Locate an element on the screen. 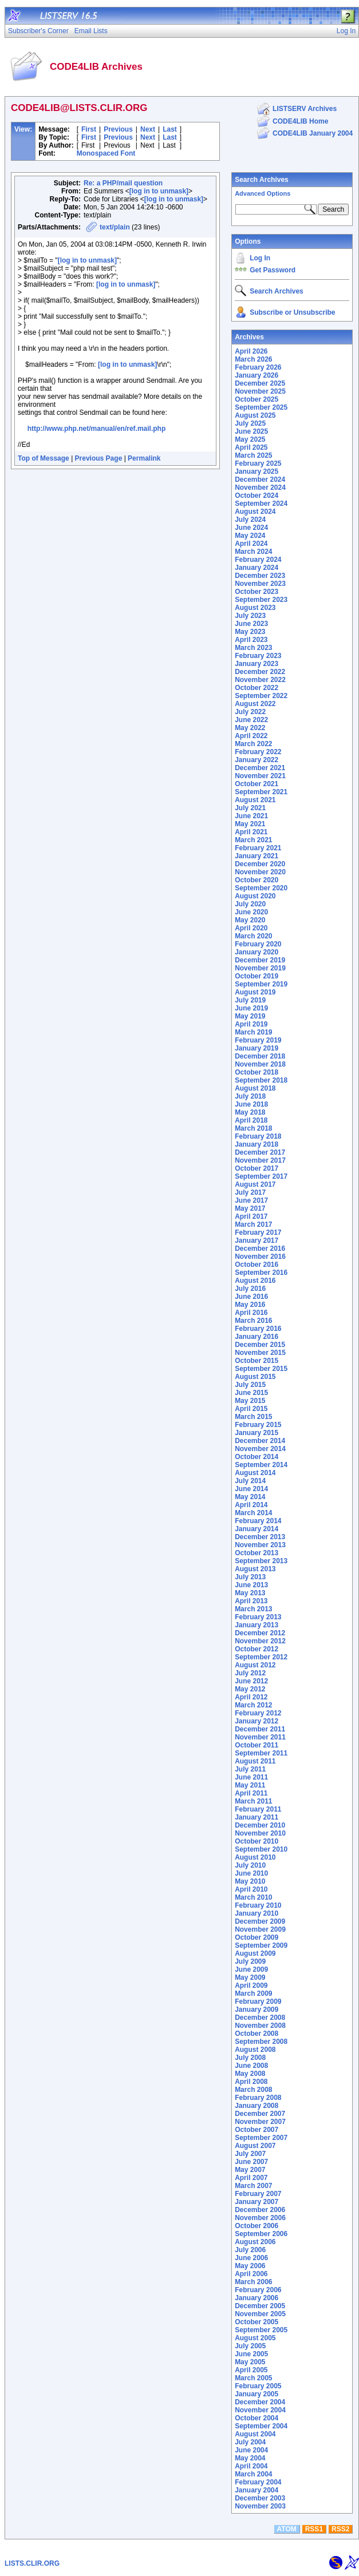  July 2021 is located at coordinates (250, 808).